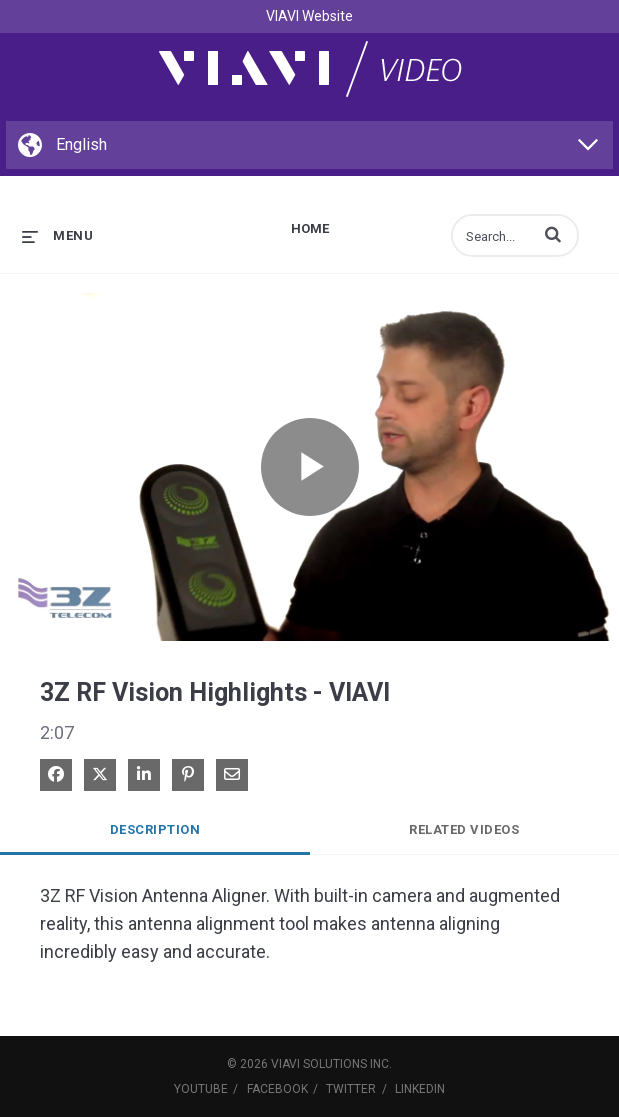 The height and width of the screenshot is (1117, 619). Describe the element at coordinates (57, 235) in the screenshot. I see `[expand menu]` at that location.